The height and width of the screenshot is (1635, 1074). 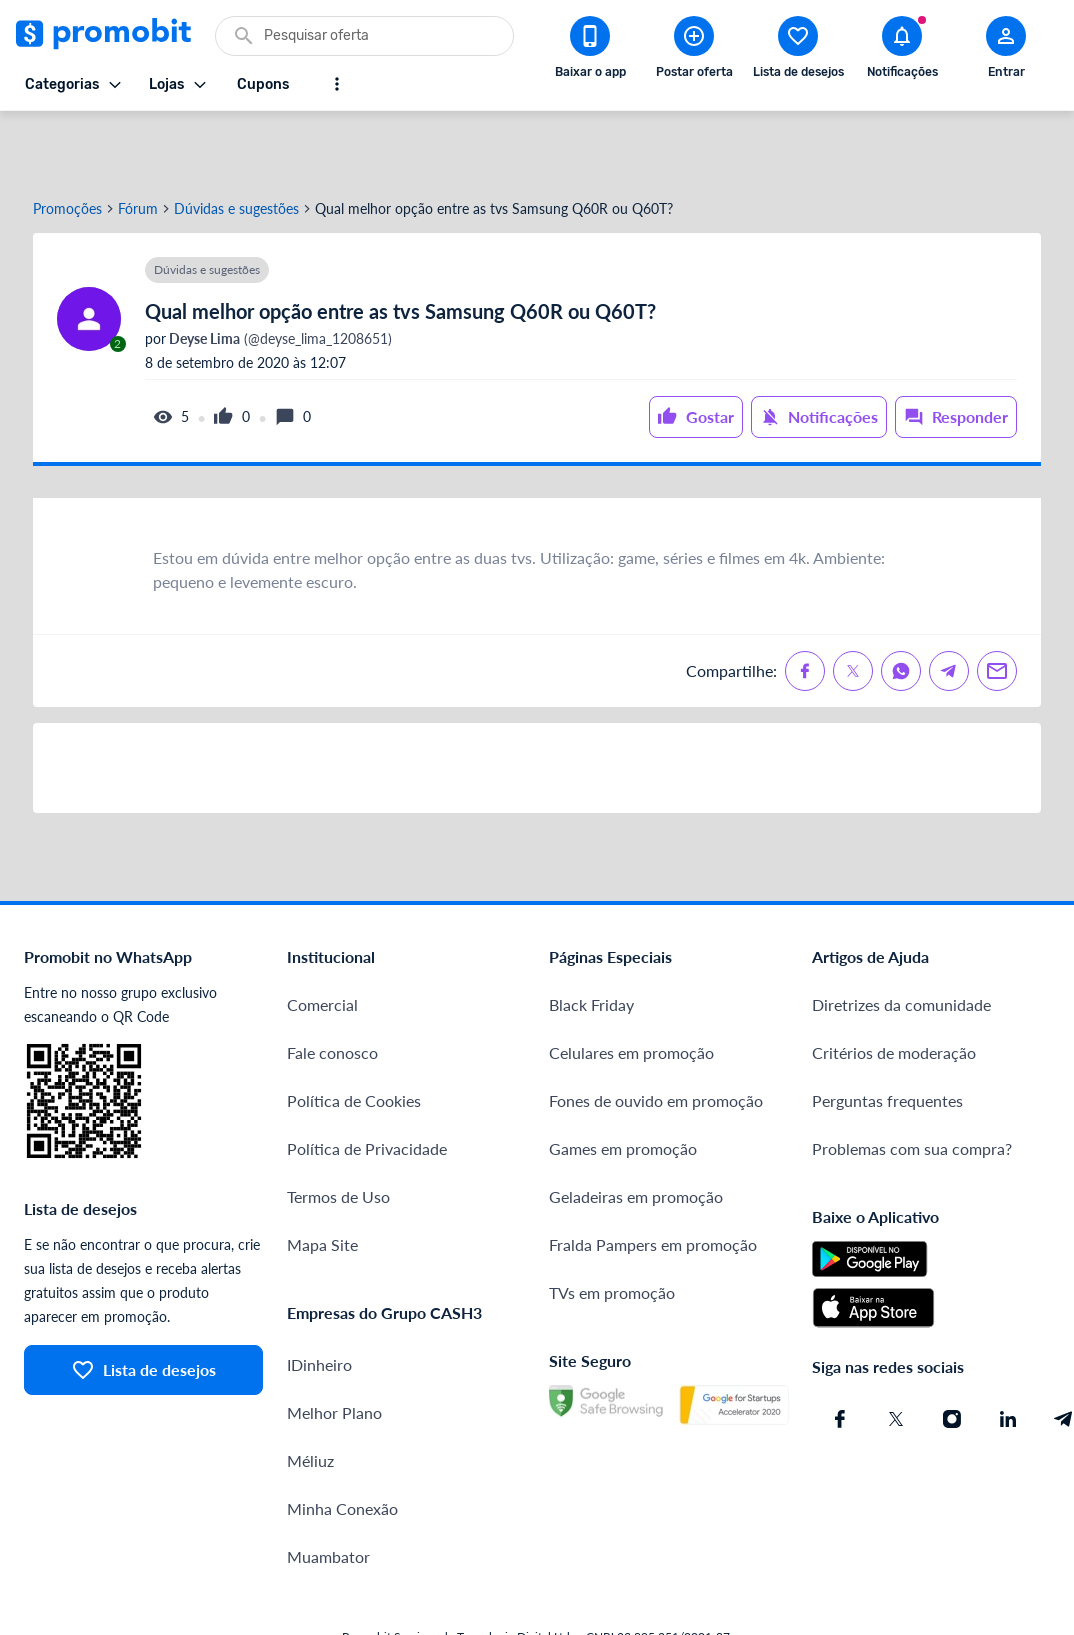 I want to click on [Compartilhe no Facebook], so click(x=805, y=605).